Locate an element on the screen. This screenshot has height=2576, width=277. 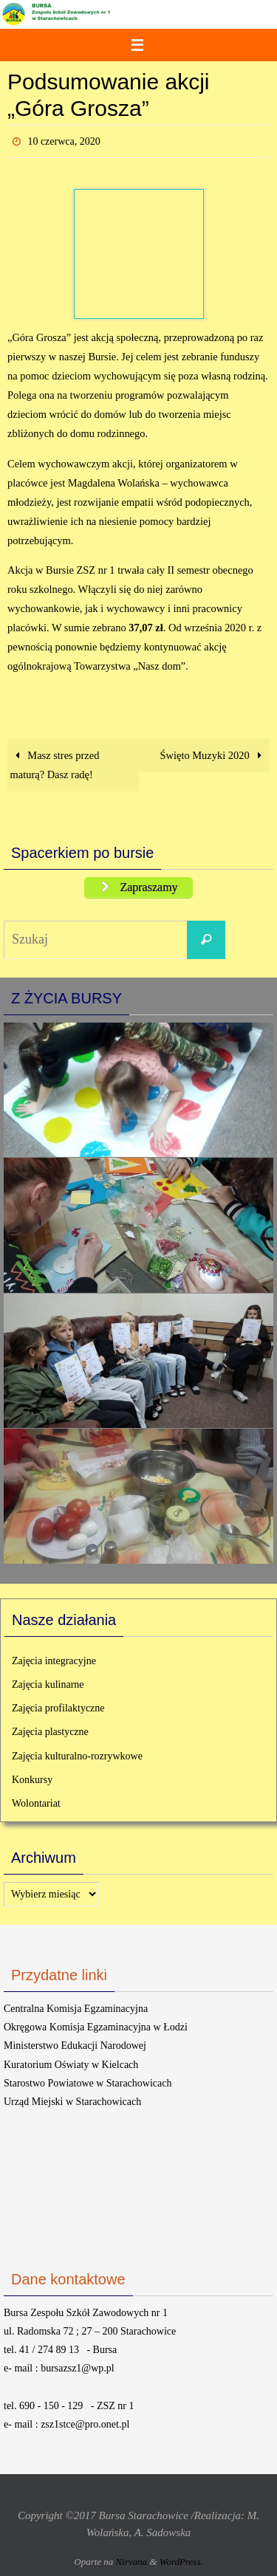
Ministerstwo Edukacji Narodowej is located at coordinates (75, 2045).